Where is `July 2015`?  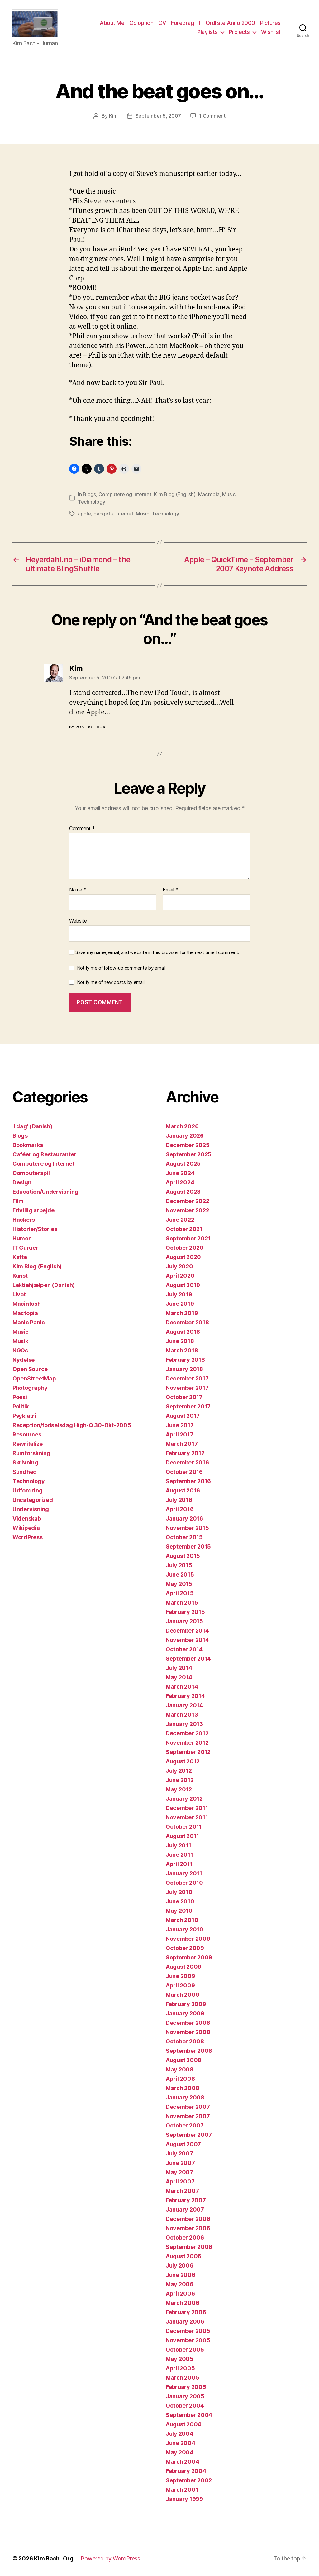
July 2015 is located at coordinates (179, 1565).